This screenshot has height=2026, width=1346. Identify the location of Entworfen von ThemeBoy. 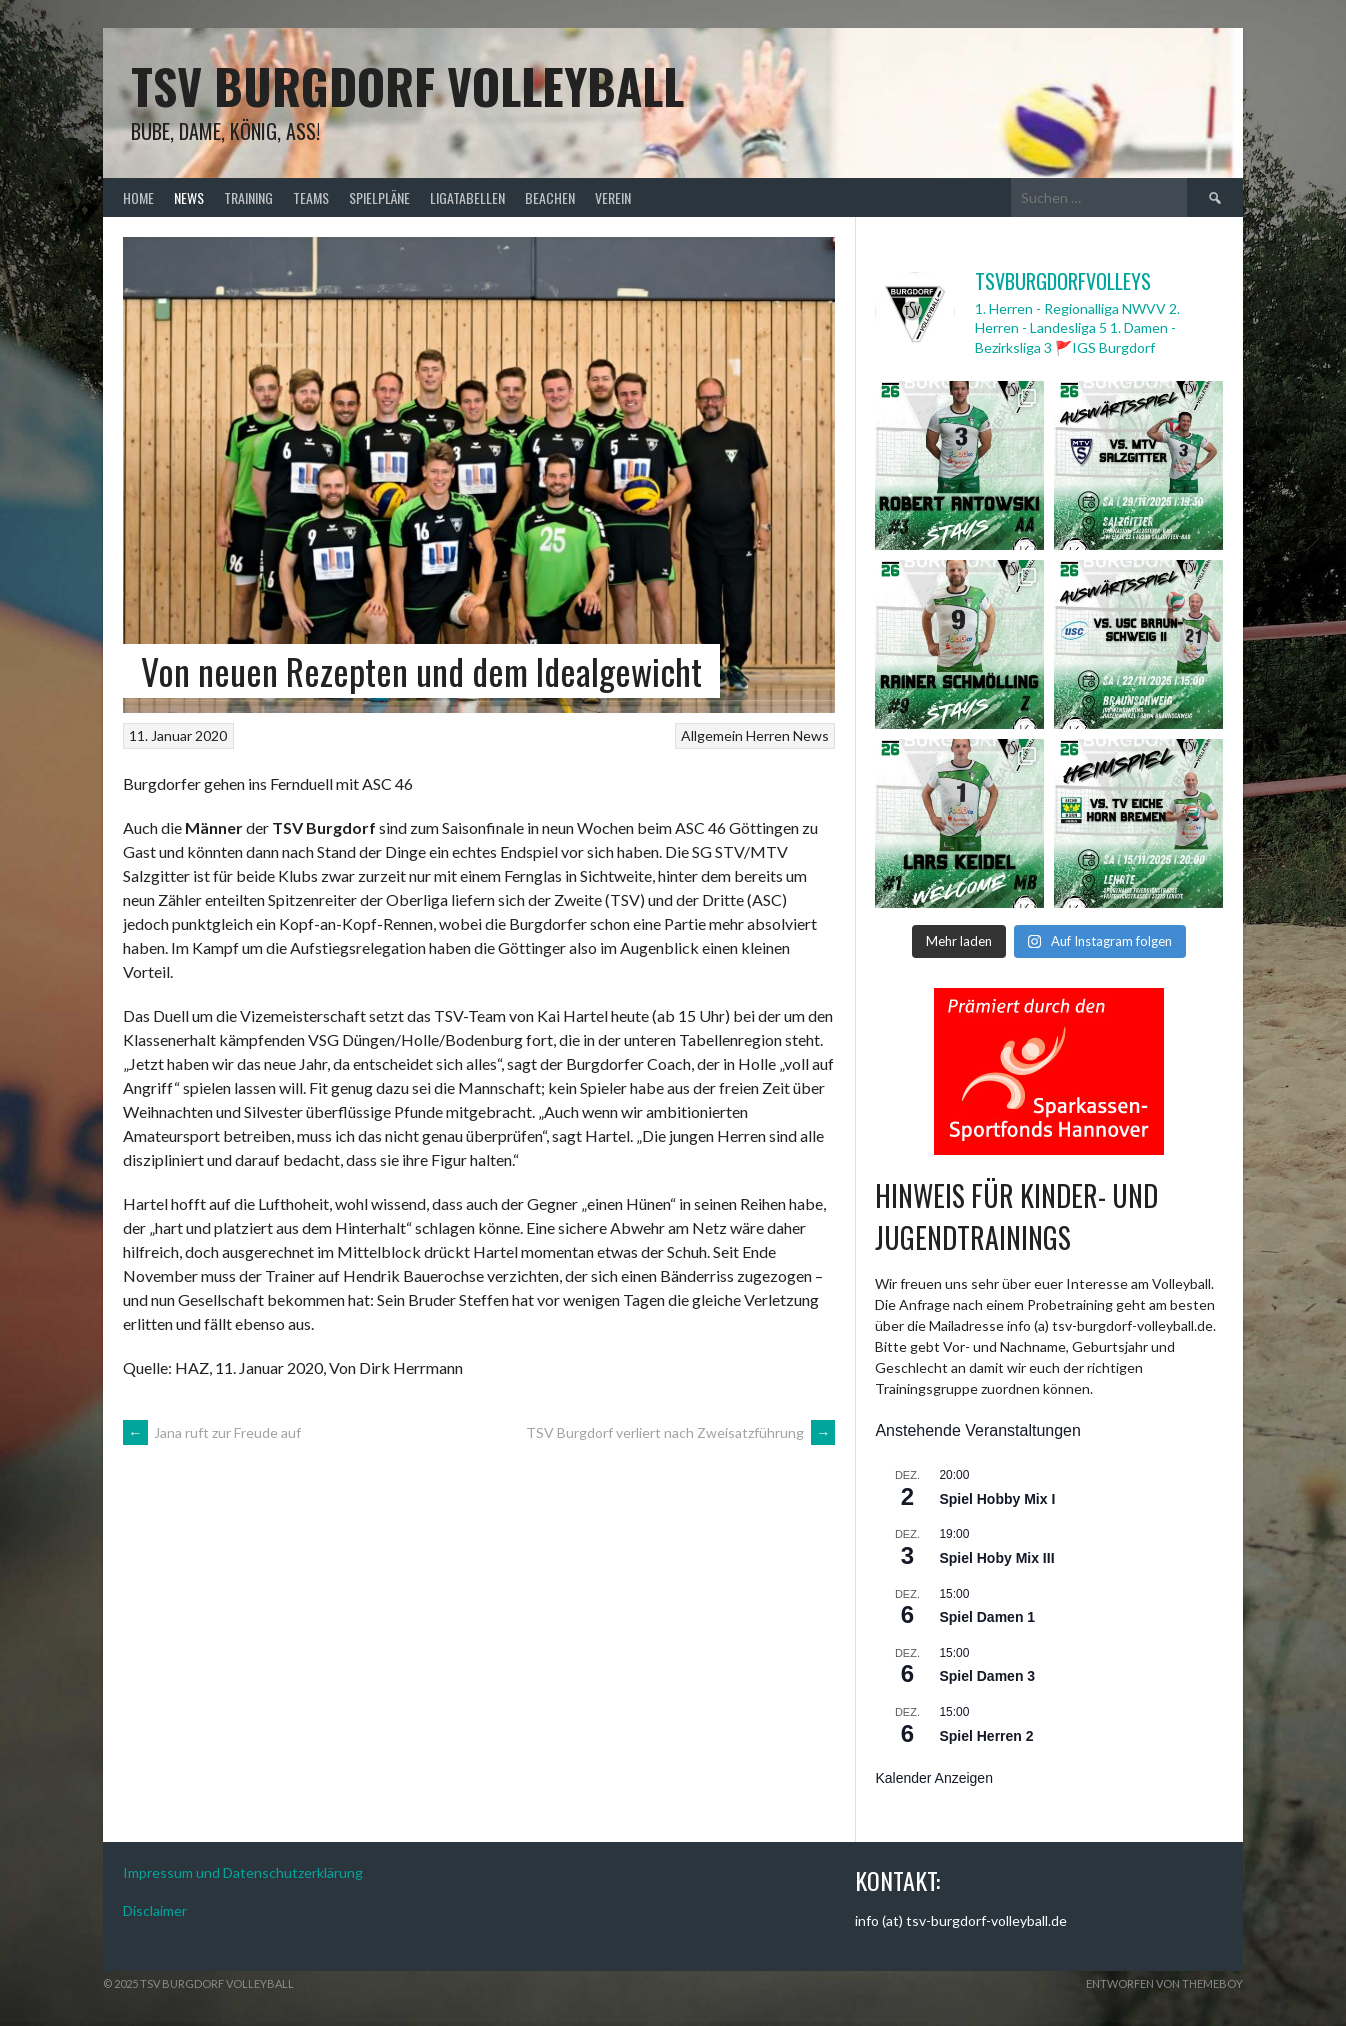
(1164, 1983).